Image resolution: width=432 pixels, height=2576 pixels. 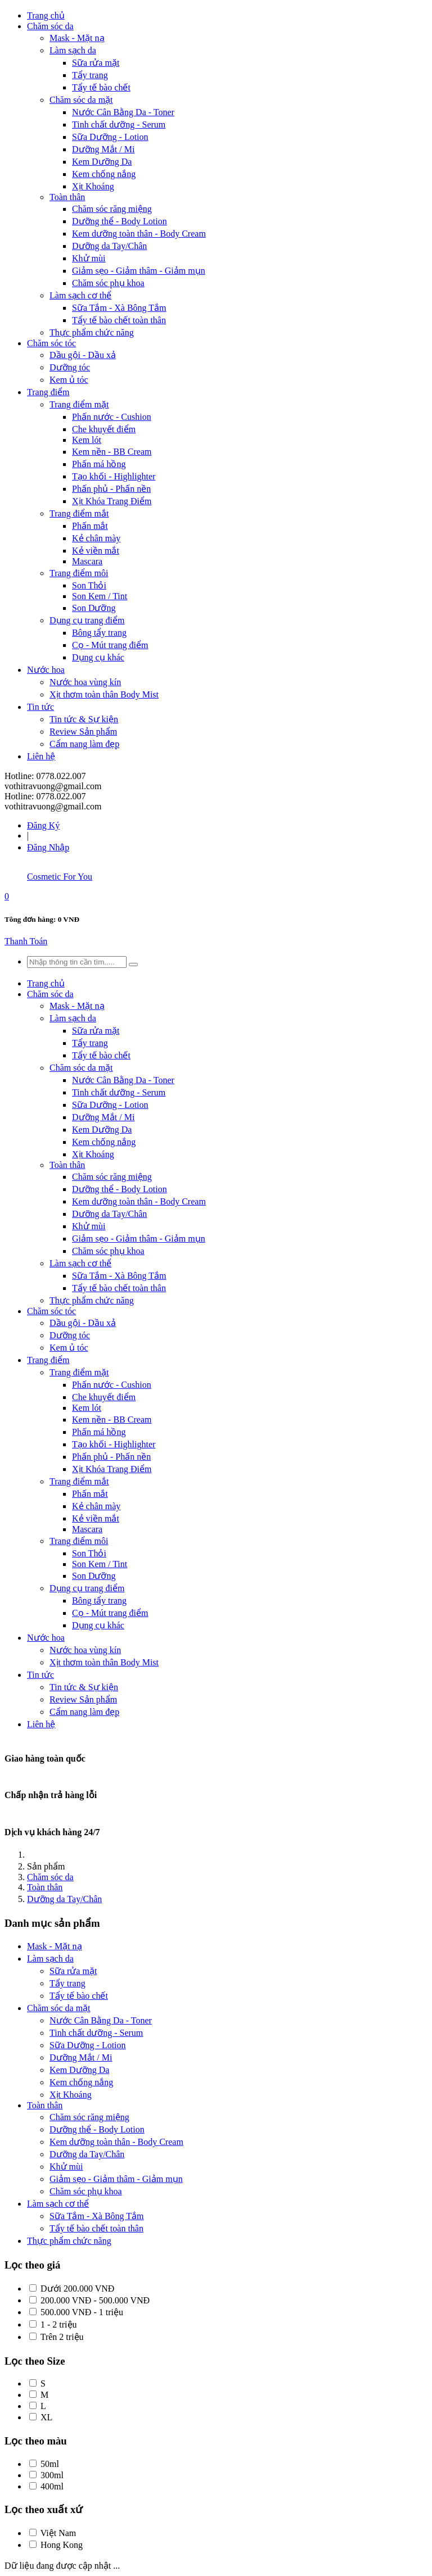 I want to click on Phấn má hồng, so click(x=98, y=464).